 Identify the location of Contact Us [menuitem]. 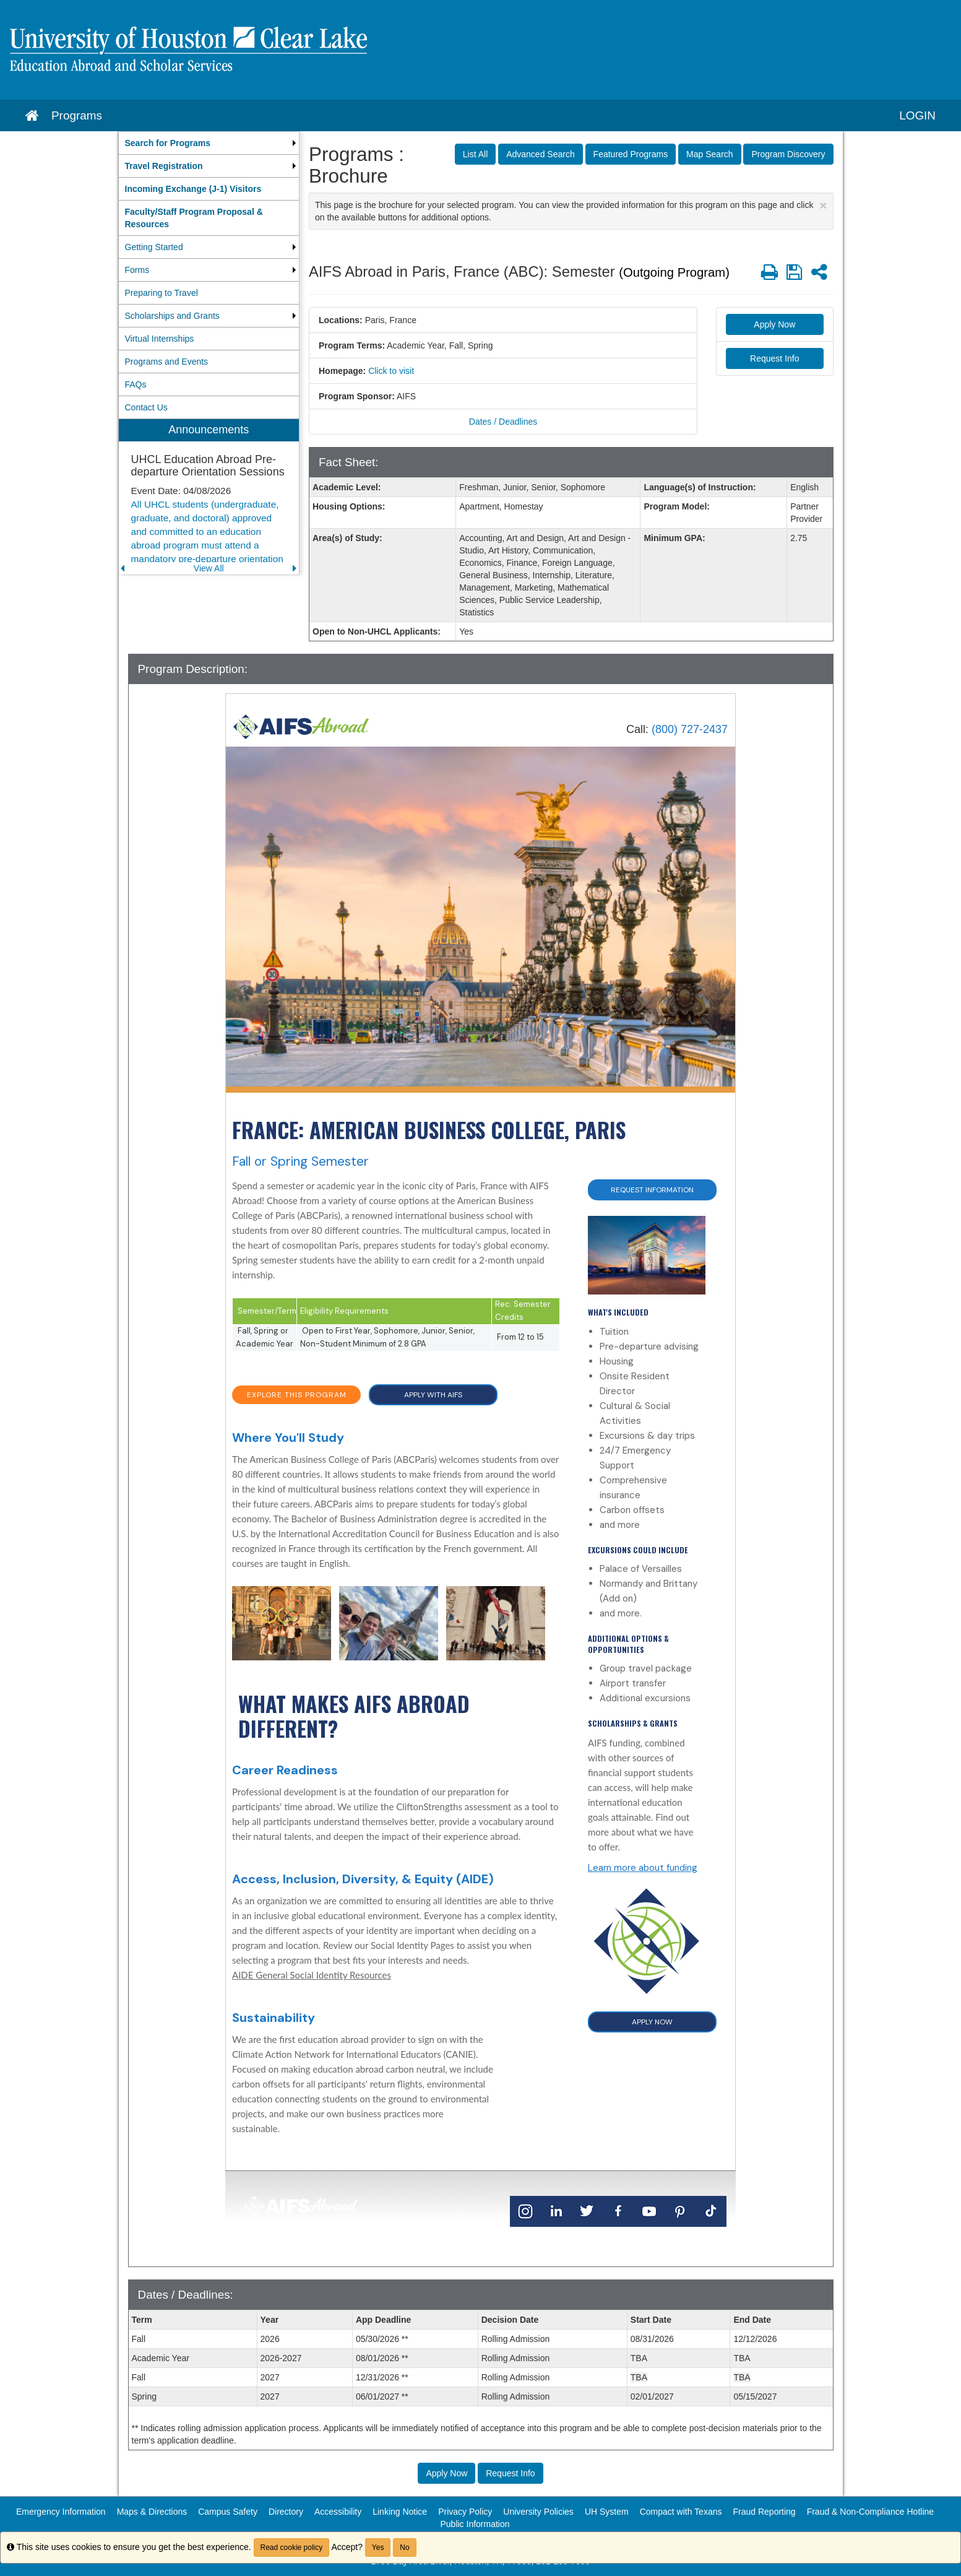
(146, 407).